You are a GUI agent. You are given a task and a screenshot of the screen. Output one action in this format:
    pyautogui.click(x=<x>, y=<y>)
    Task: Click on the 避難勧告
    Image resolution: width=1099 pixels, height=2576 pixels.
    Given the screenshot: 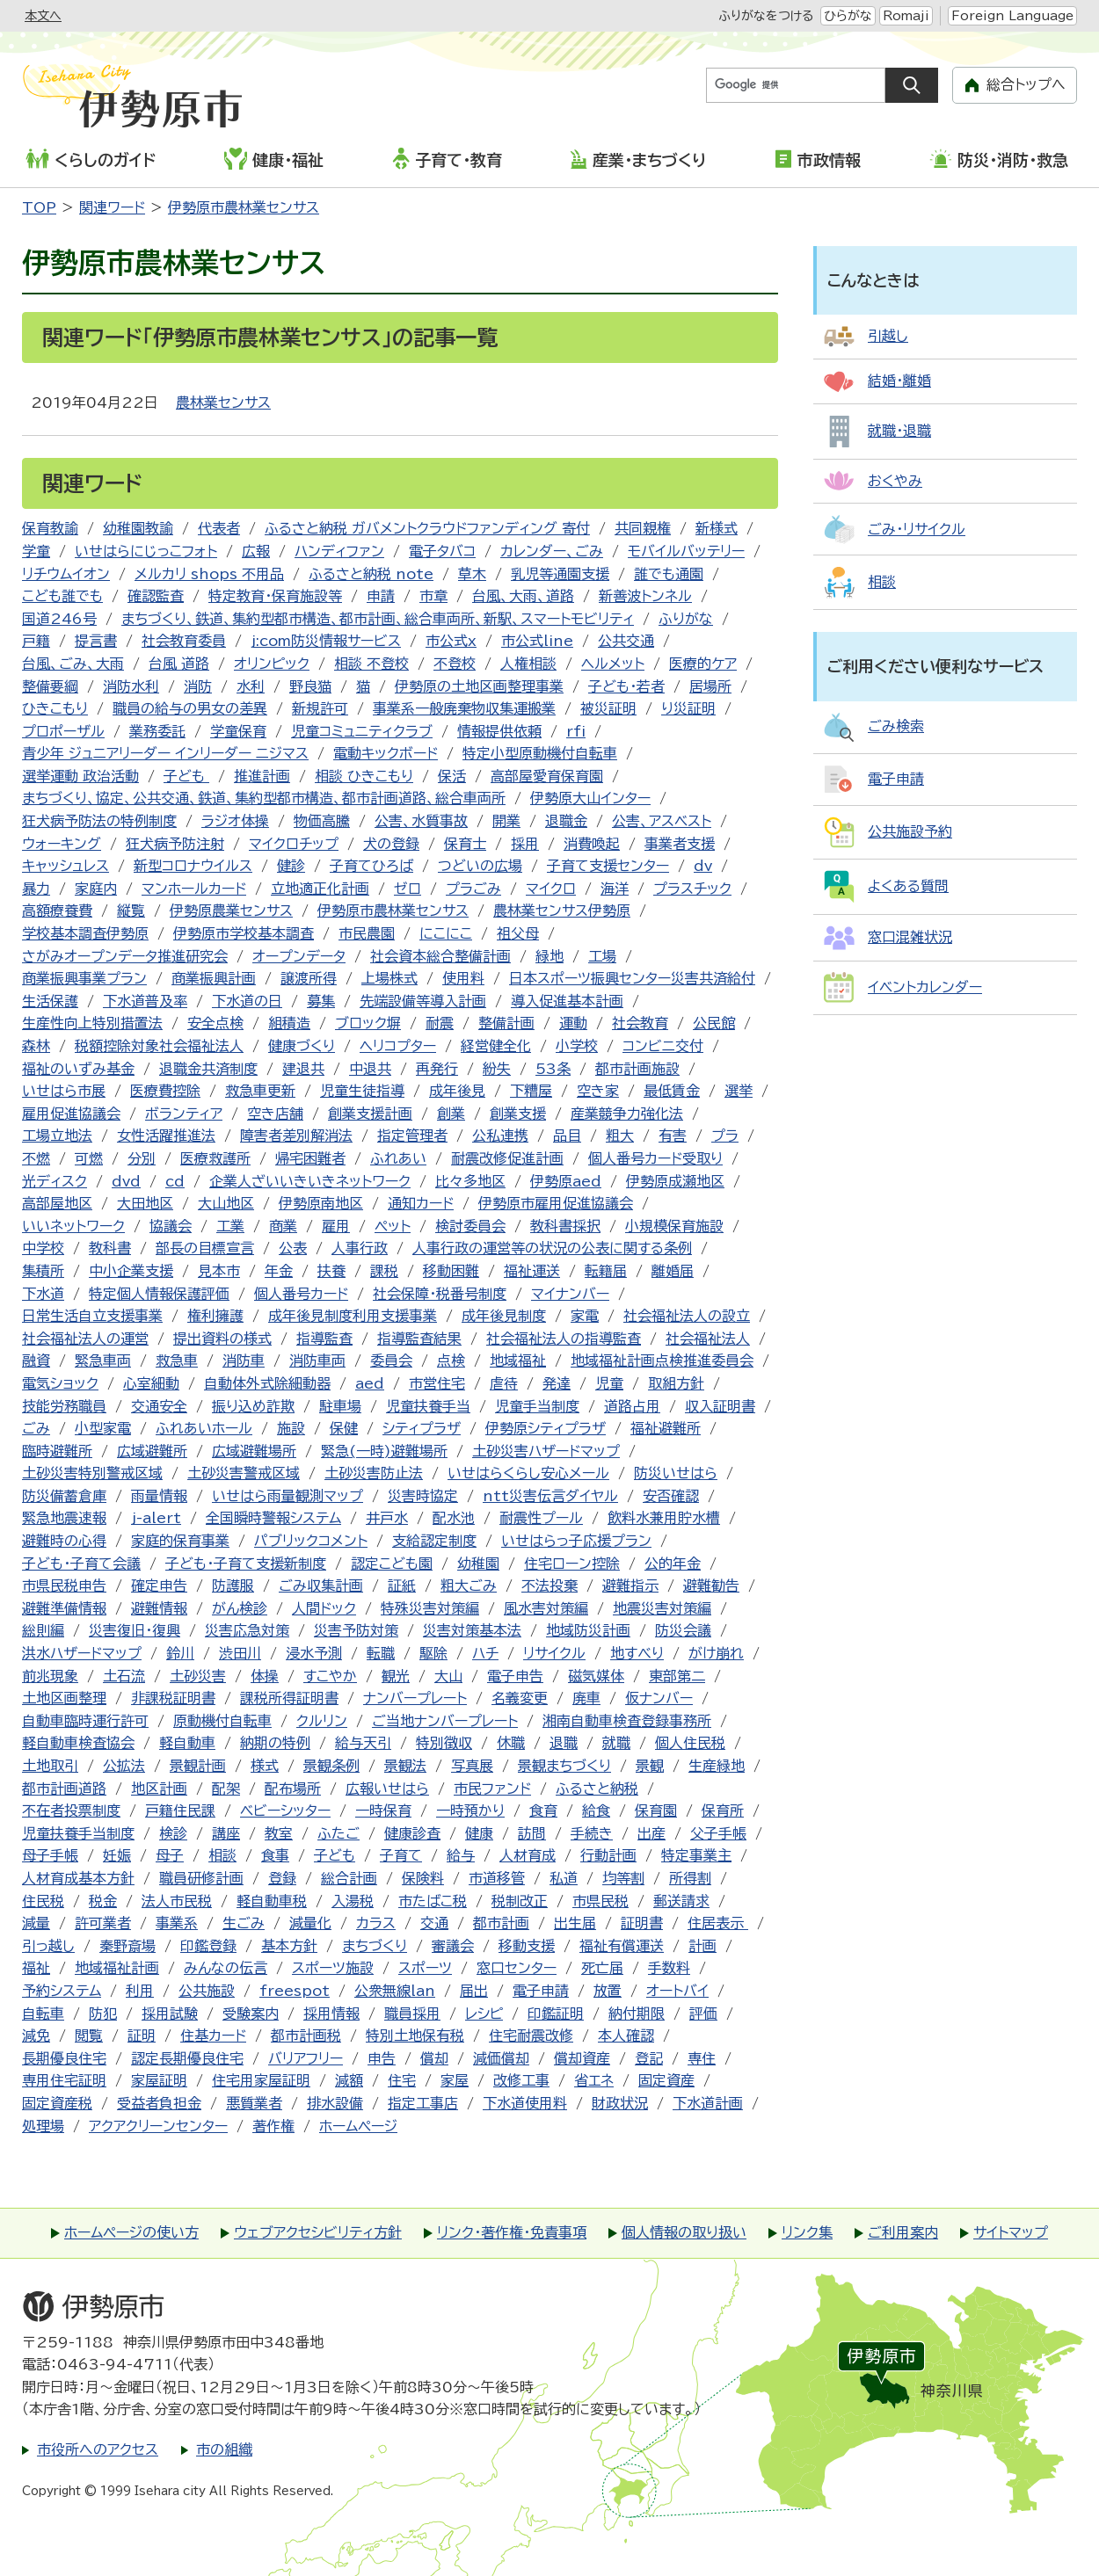 What is the action you would take?
    pyautogui.click(x=711, y=1585)
    